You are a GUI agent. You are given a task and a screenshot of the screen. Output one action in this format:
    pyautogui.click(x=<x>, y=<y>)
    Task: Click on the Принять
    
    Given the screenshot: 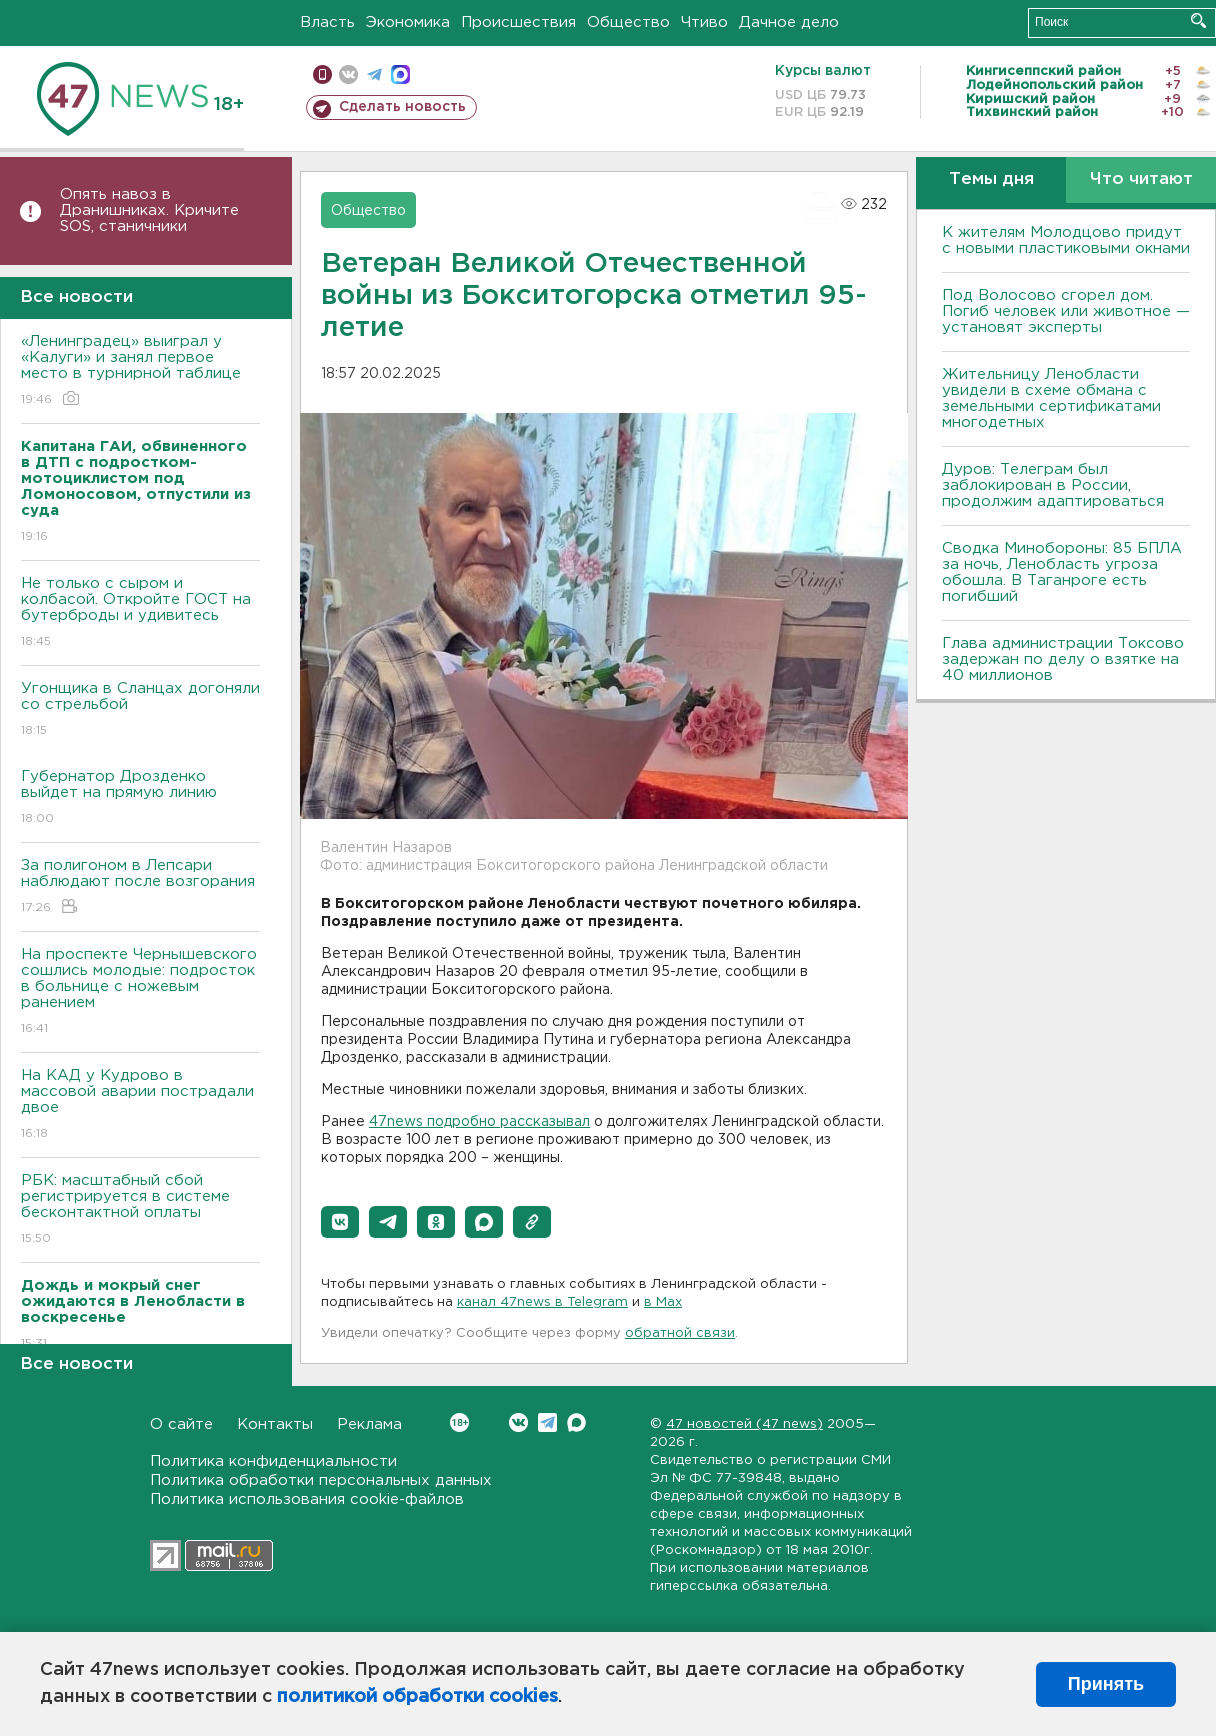 What is the action you would take?
    pyautogui.click(x=1106, y=1684)
    